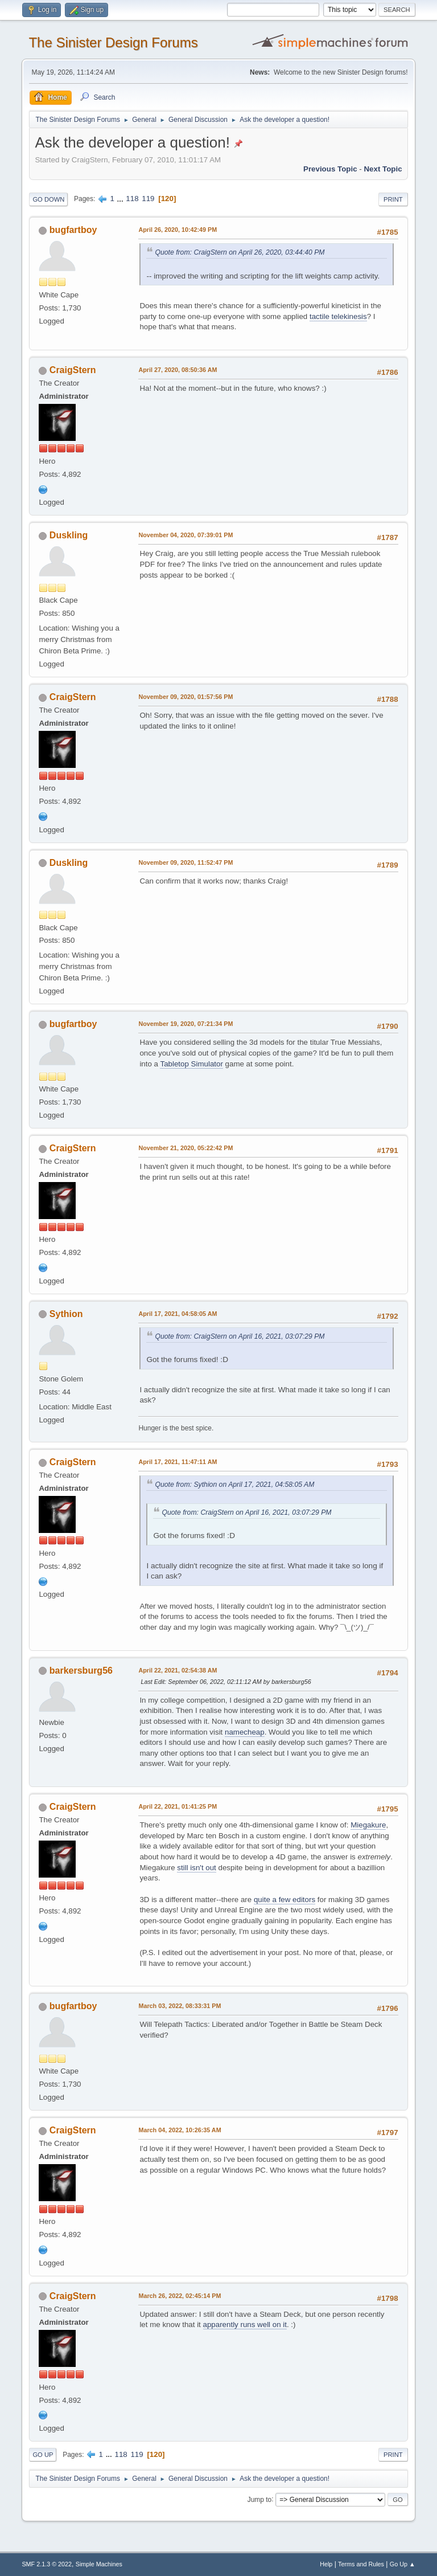 Image resolution: width=437 pixels, height=2576 pixels. What do you see at coordinates (177, 369) in the screenshot?
I see `April 27, 2020, 08:50:36 AM` at bounding box center [177, 369].